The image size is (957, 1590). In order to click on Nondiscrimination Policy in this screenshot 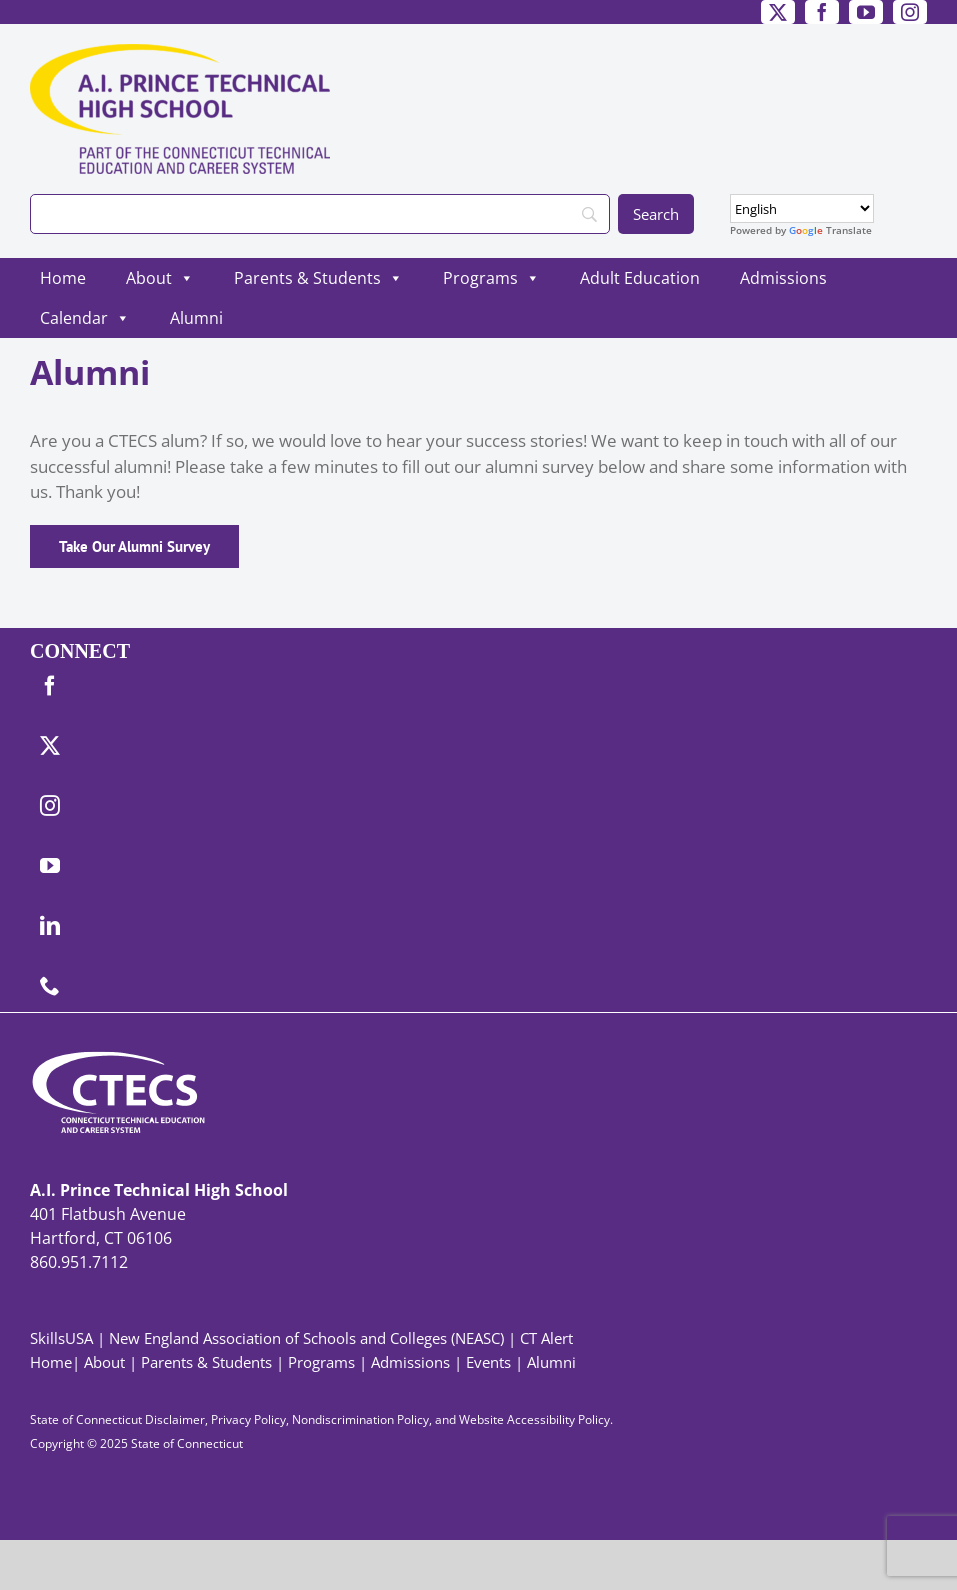, I will do `click(360, 1419)`.